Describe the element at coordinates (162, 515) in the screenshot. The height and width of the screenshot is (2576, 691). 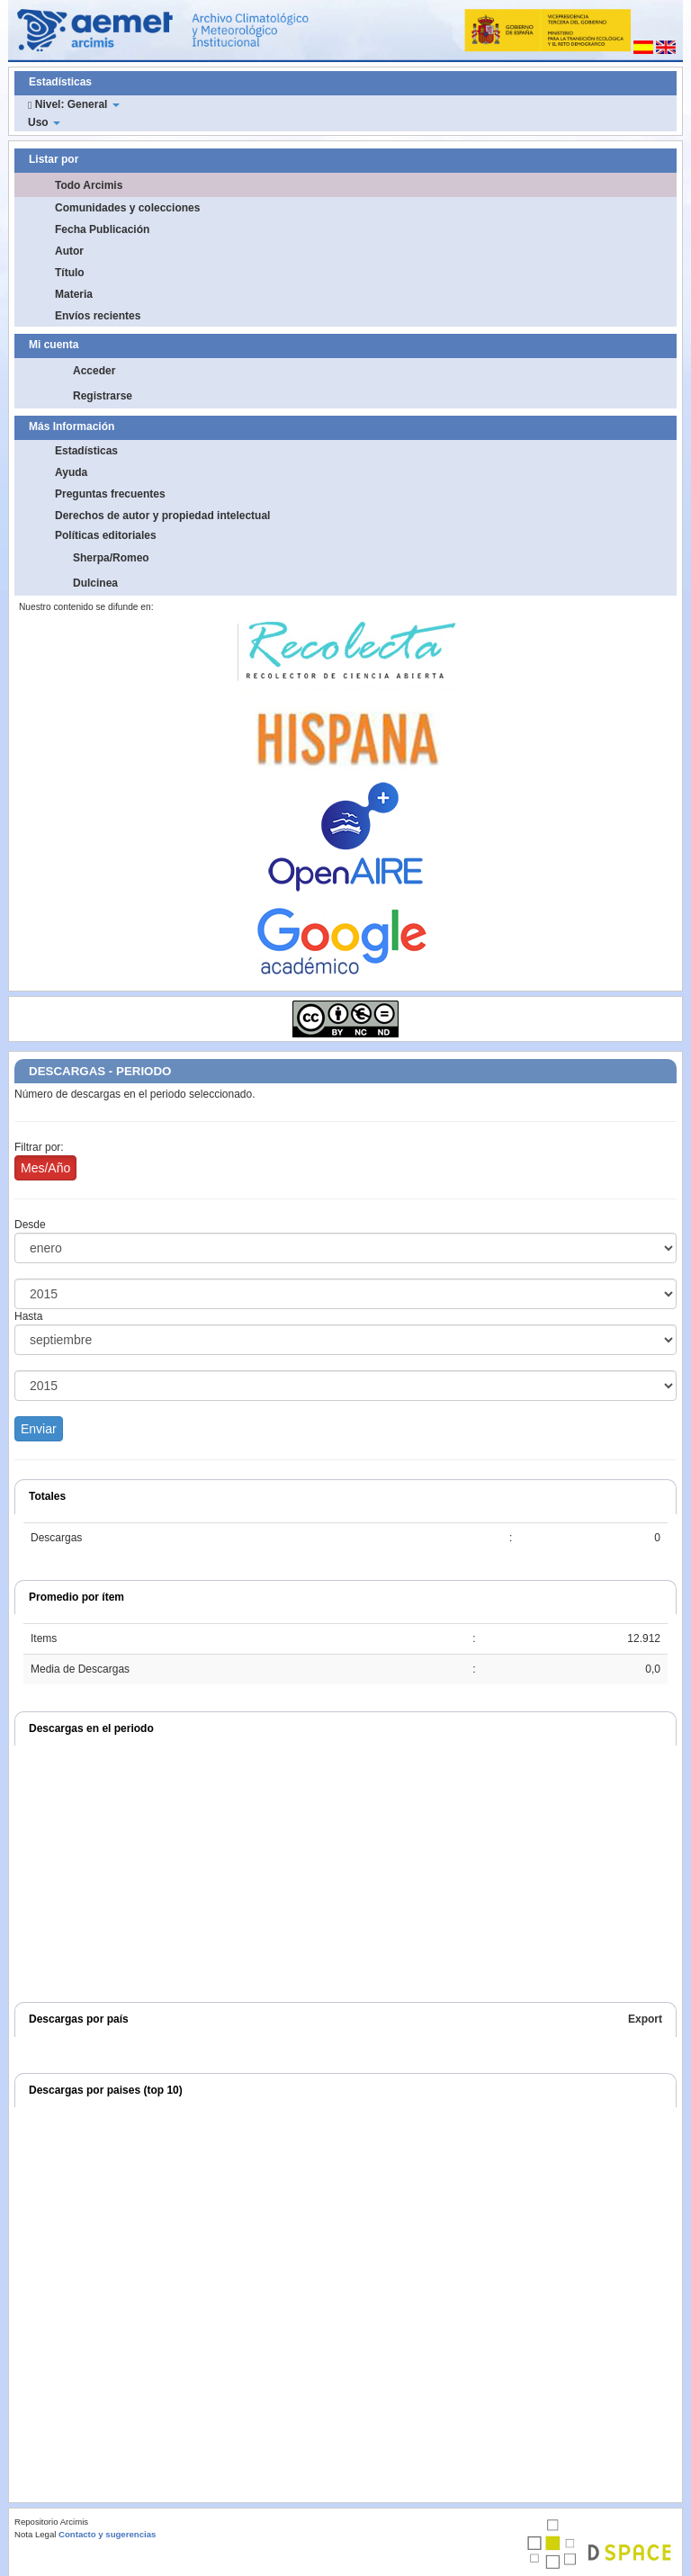
I see `Derechos de autor y propiedad intelectual` at that location.